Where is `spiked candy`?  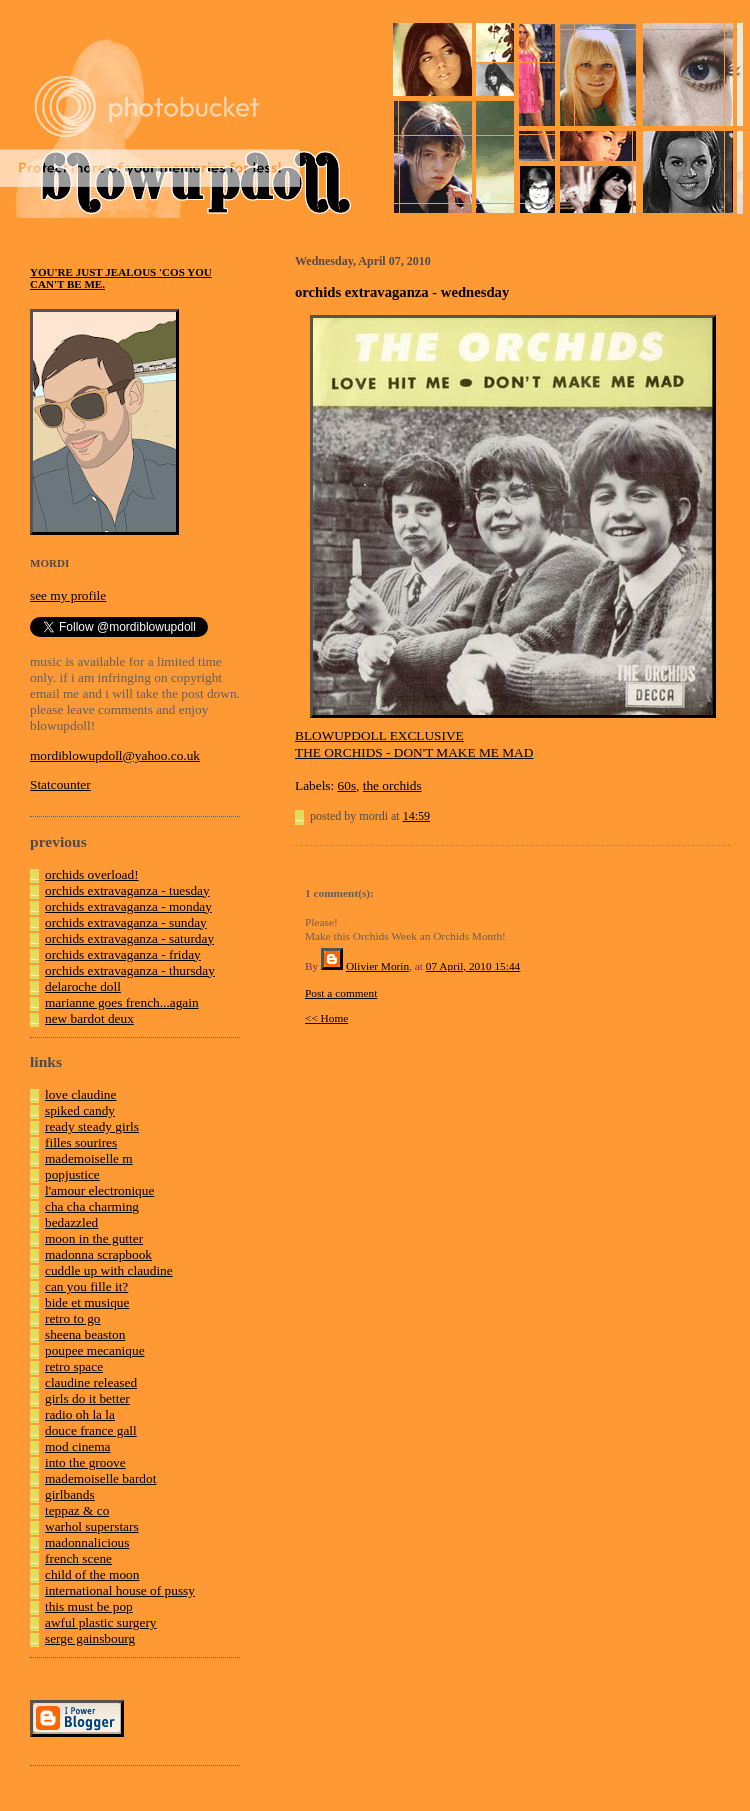
spiked candy is located at coordinates (80, 1110).